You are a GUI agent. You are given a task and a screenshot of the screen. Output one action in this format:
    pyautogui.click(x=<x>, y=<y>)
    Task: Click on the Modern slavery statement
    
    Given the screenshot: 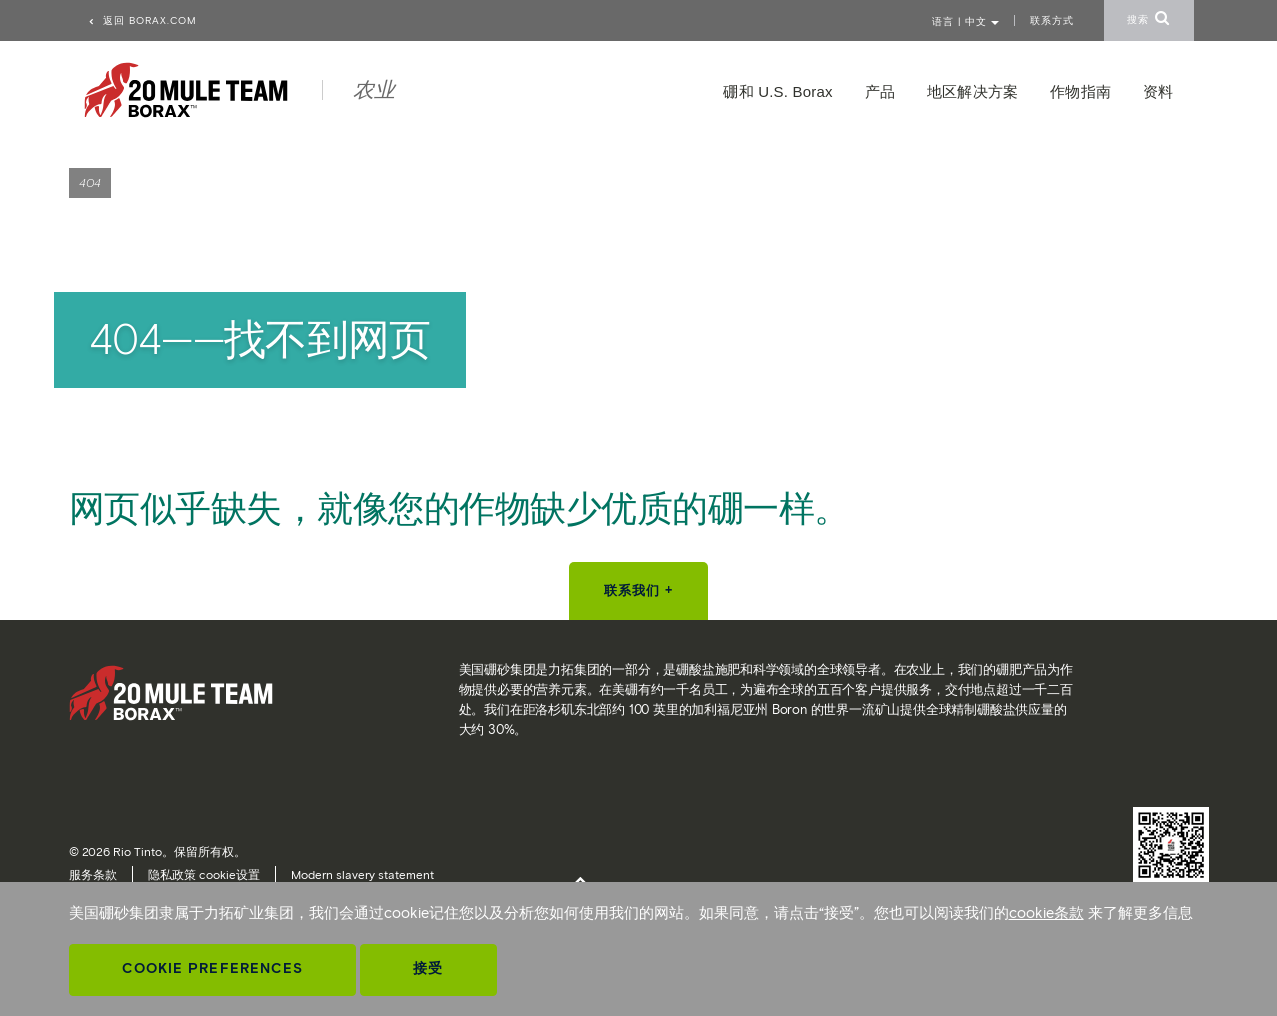 What is the action you would take?
    pyautogui.click(x=362, y=874)
    